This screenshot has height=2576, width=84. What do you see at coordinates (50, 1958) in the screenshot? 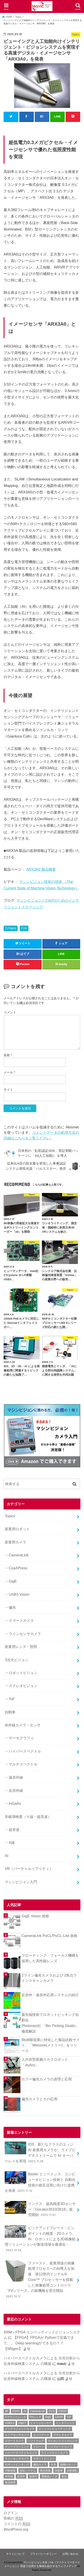
I see `フローティング・フォーカス機構を採用した高性能レンズ` at bounding box center [50, 1958].